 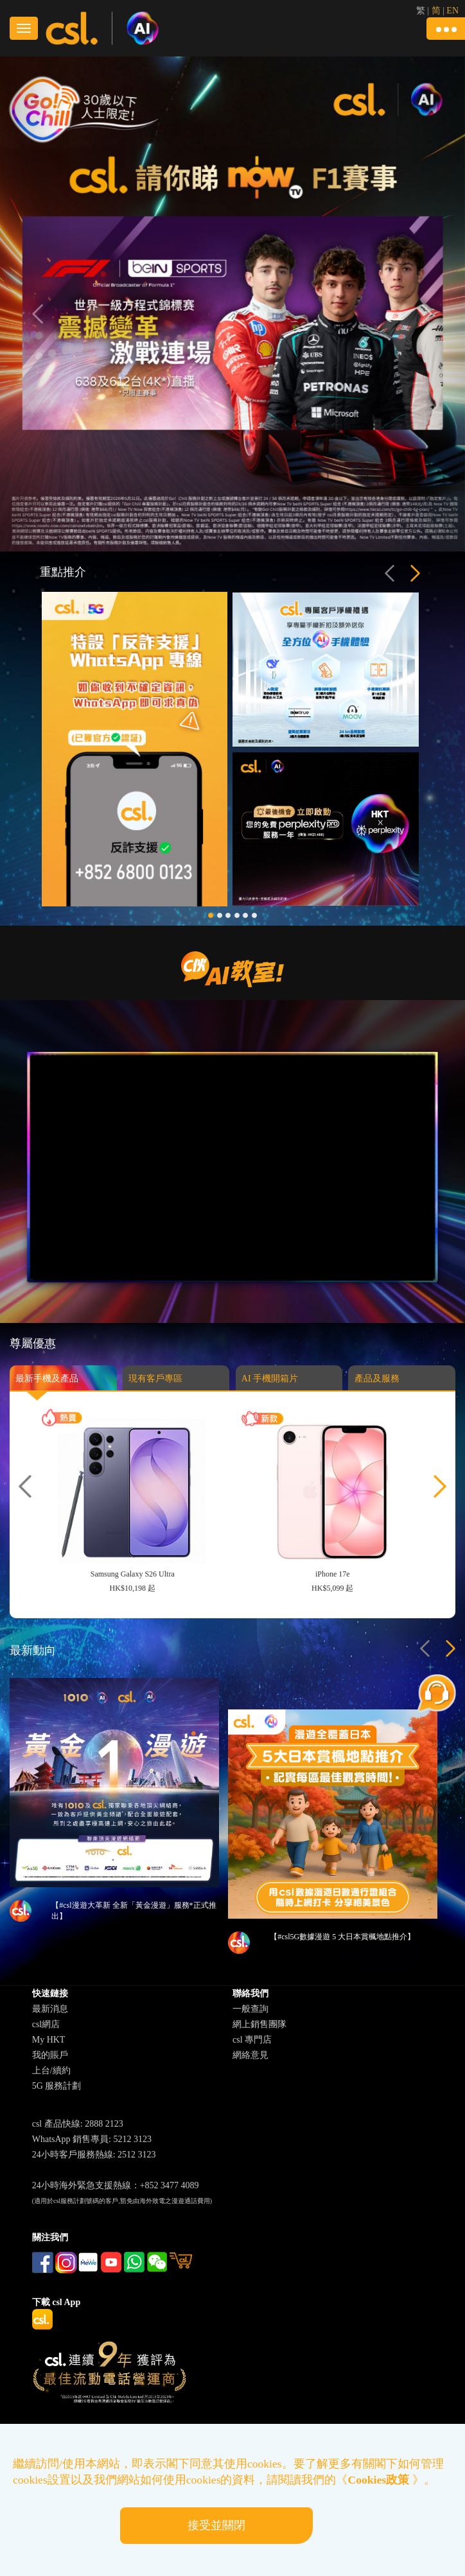 I want to click on 24小時客戶服務熱線: 2512 3123, so click(x=94, y=2154).